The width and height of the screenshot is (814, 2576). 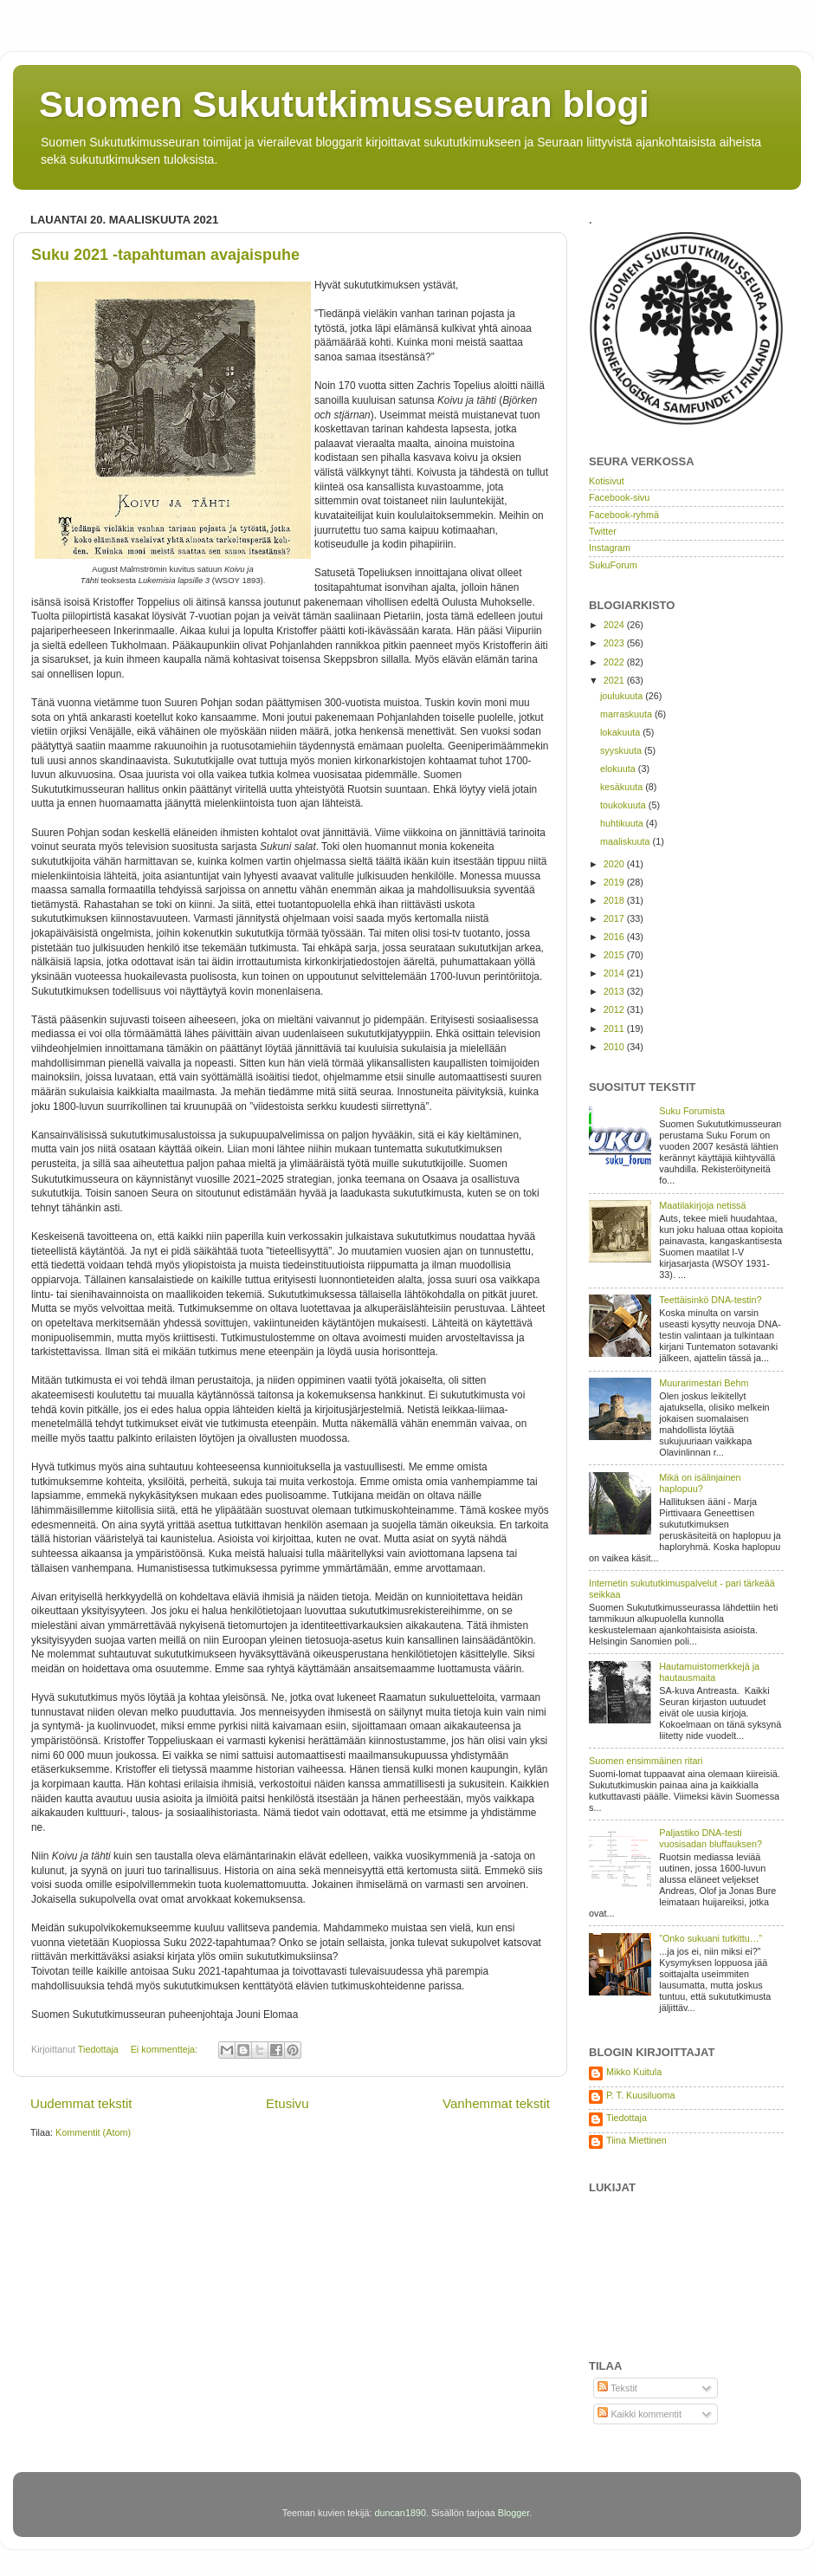 I want to click on huhtikuuta, so click(x=623, y=823).